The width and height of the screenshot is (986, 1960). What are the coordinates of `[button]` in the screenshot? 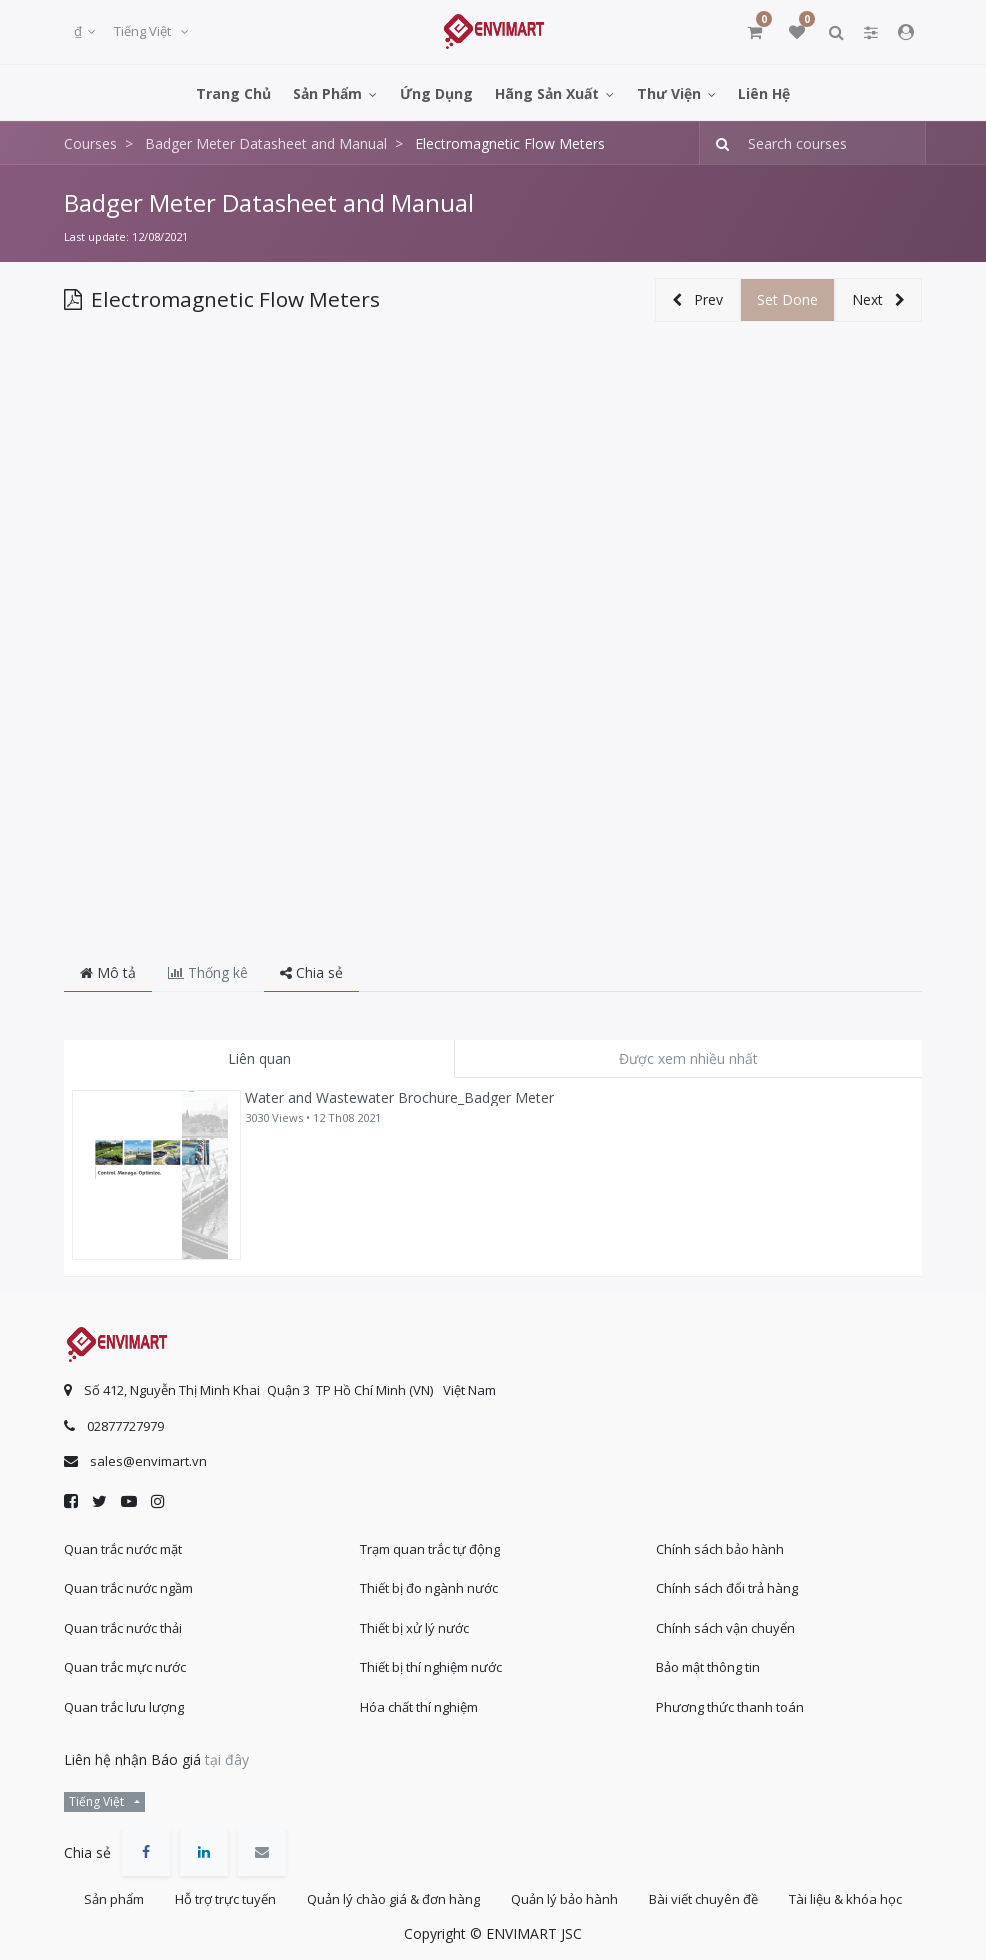 It's located at (697, 300).